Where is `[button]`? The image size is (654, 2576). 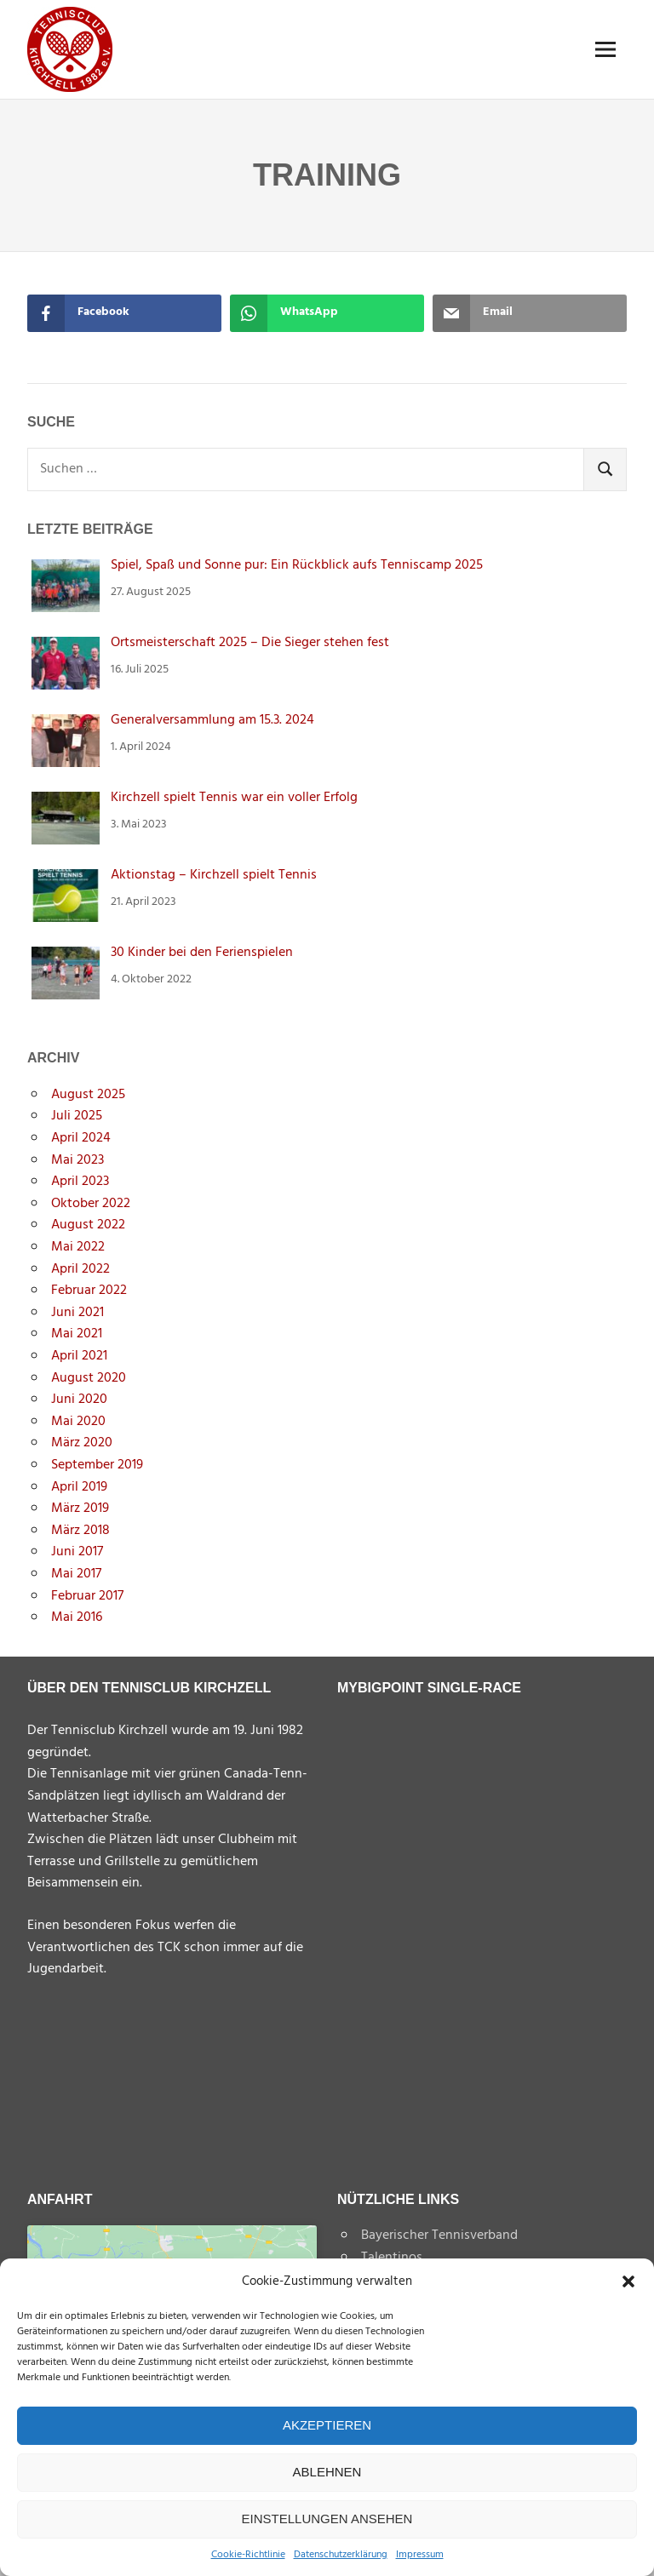 [button] is located at coordinates (628, 2281).